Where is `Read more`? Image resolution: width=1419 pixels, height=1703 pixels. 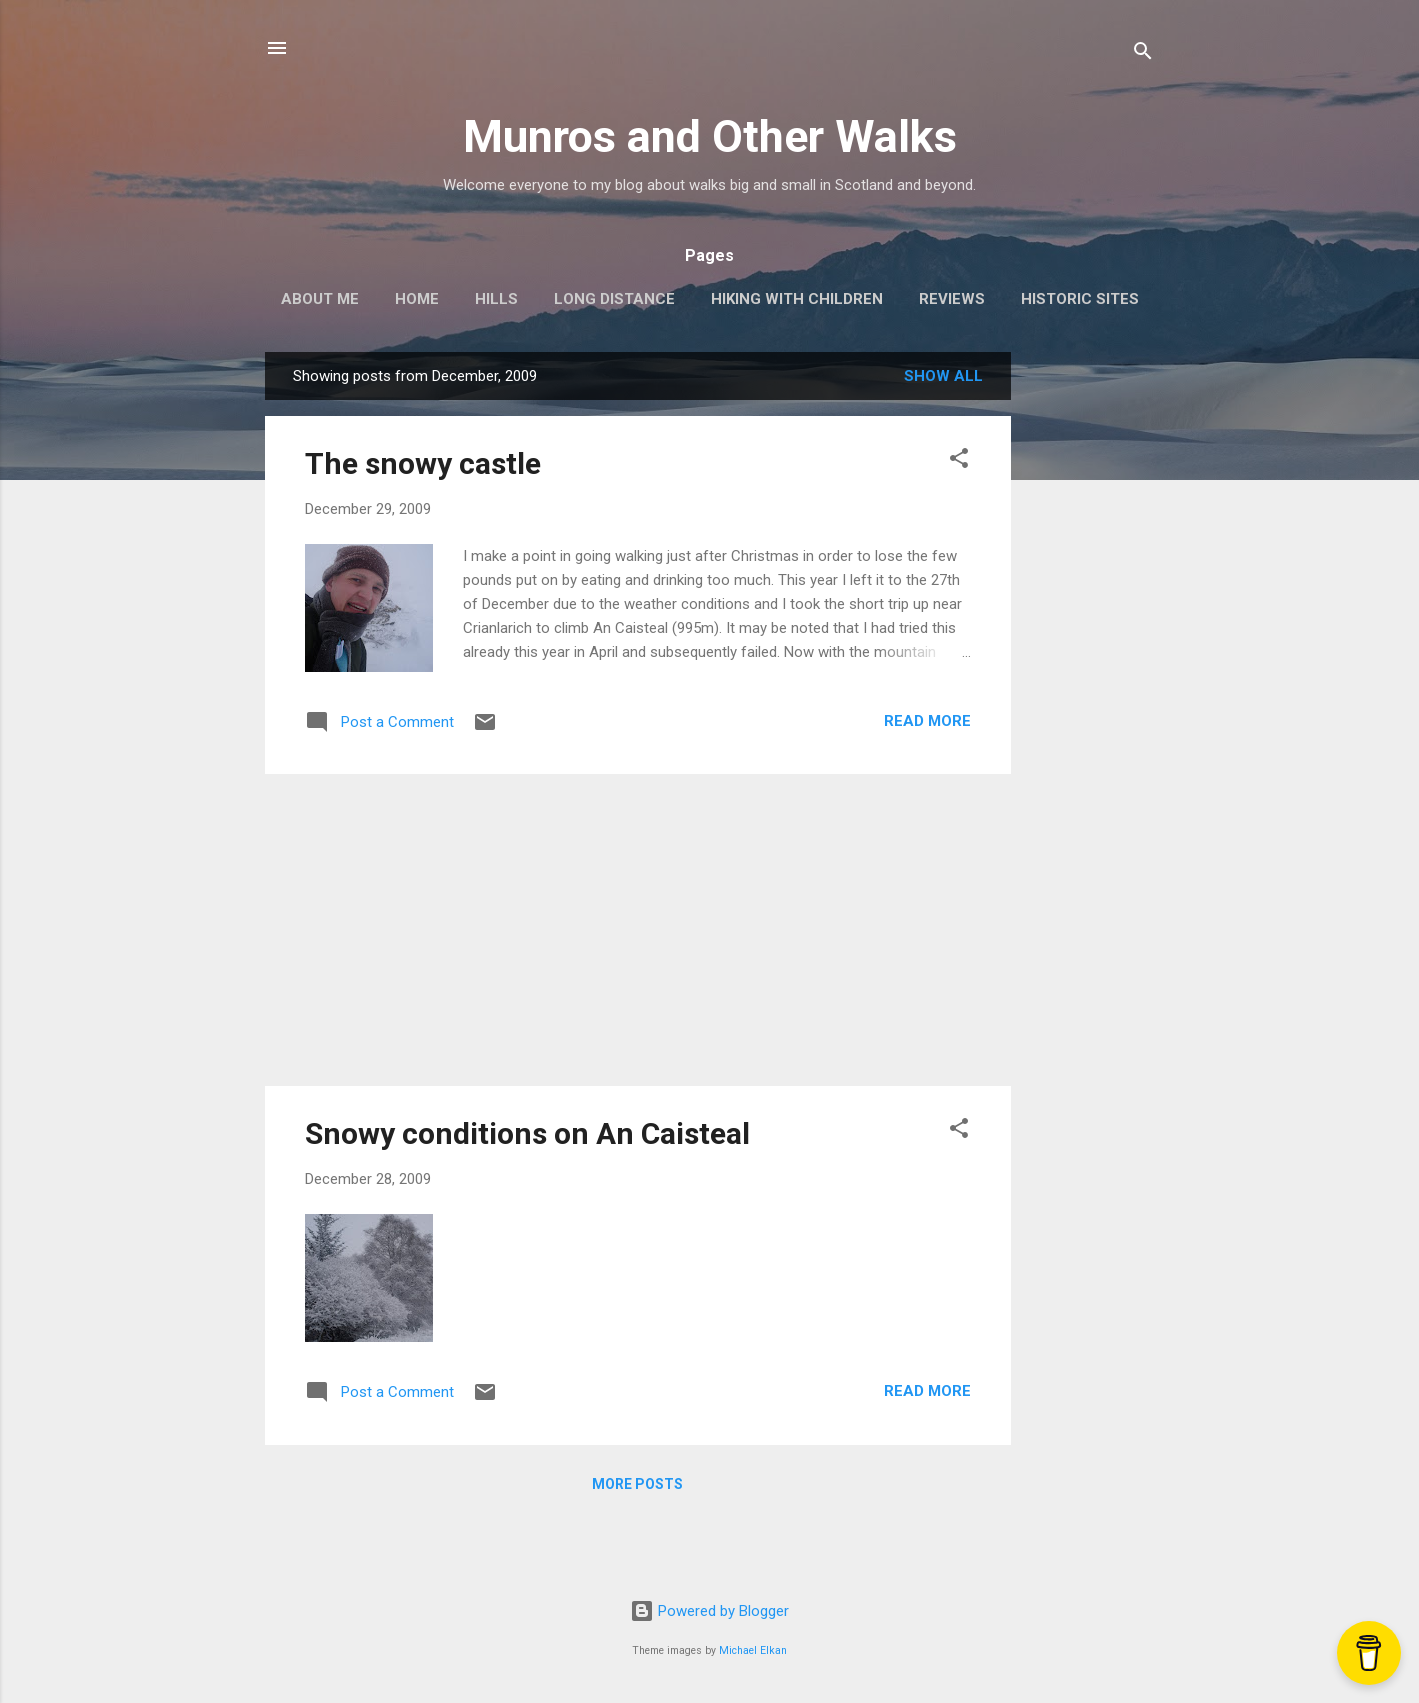
Read more is located at coordinates (927, 721).